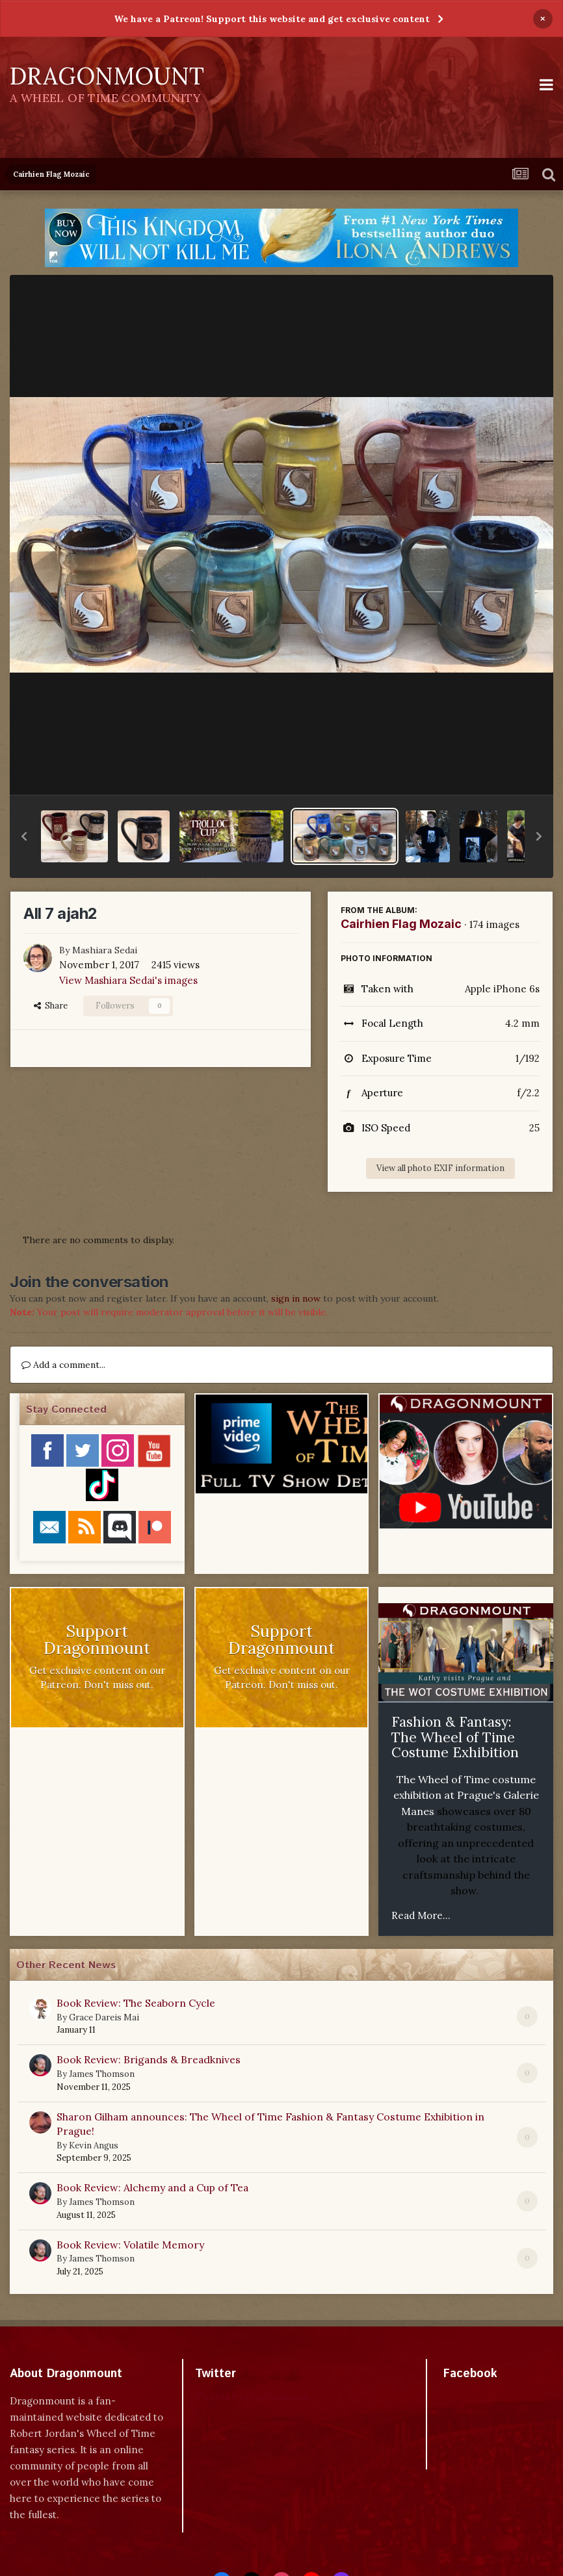  I want to click on Book Review: Brigands & Breadknives, so click(149, 2059).